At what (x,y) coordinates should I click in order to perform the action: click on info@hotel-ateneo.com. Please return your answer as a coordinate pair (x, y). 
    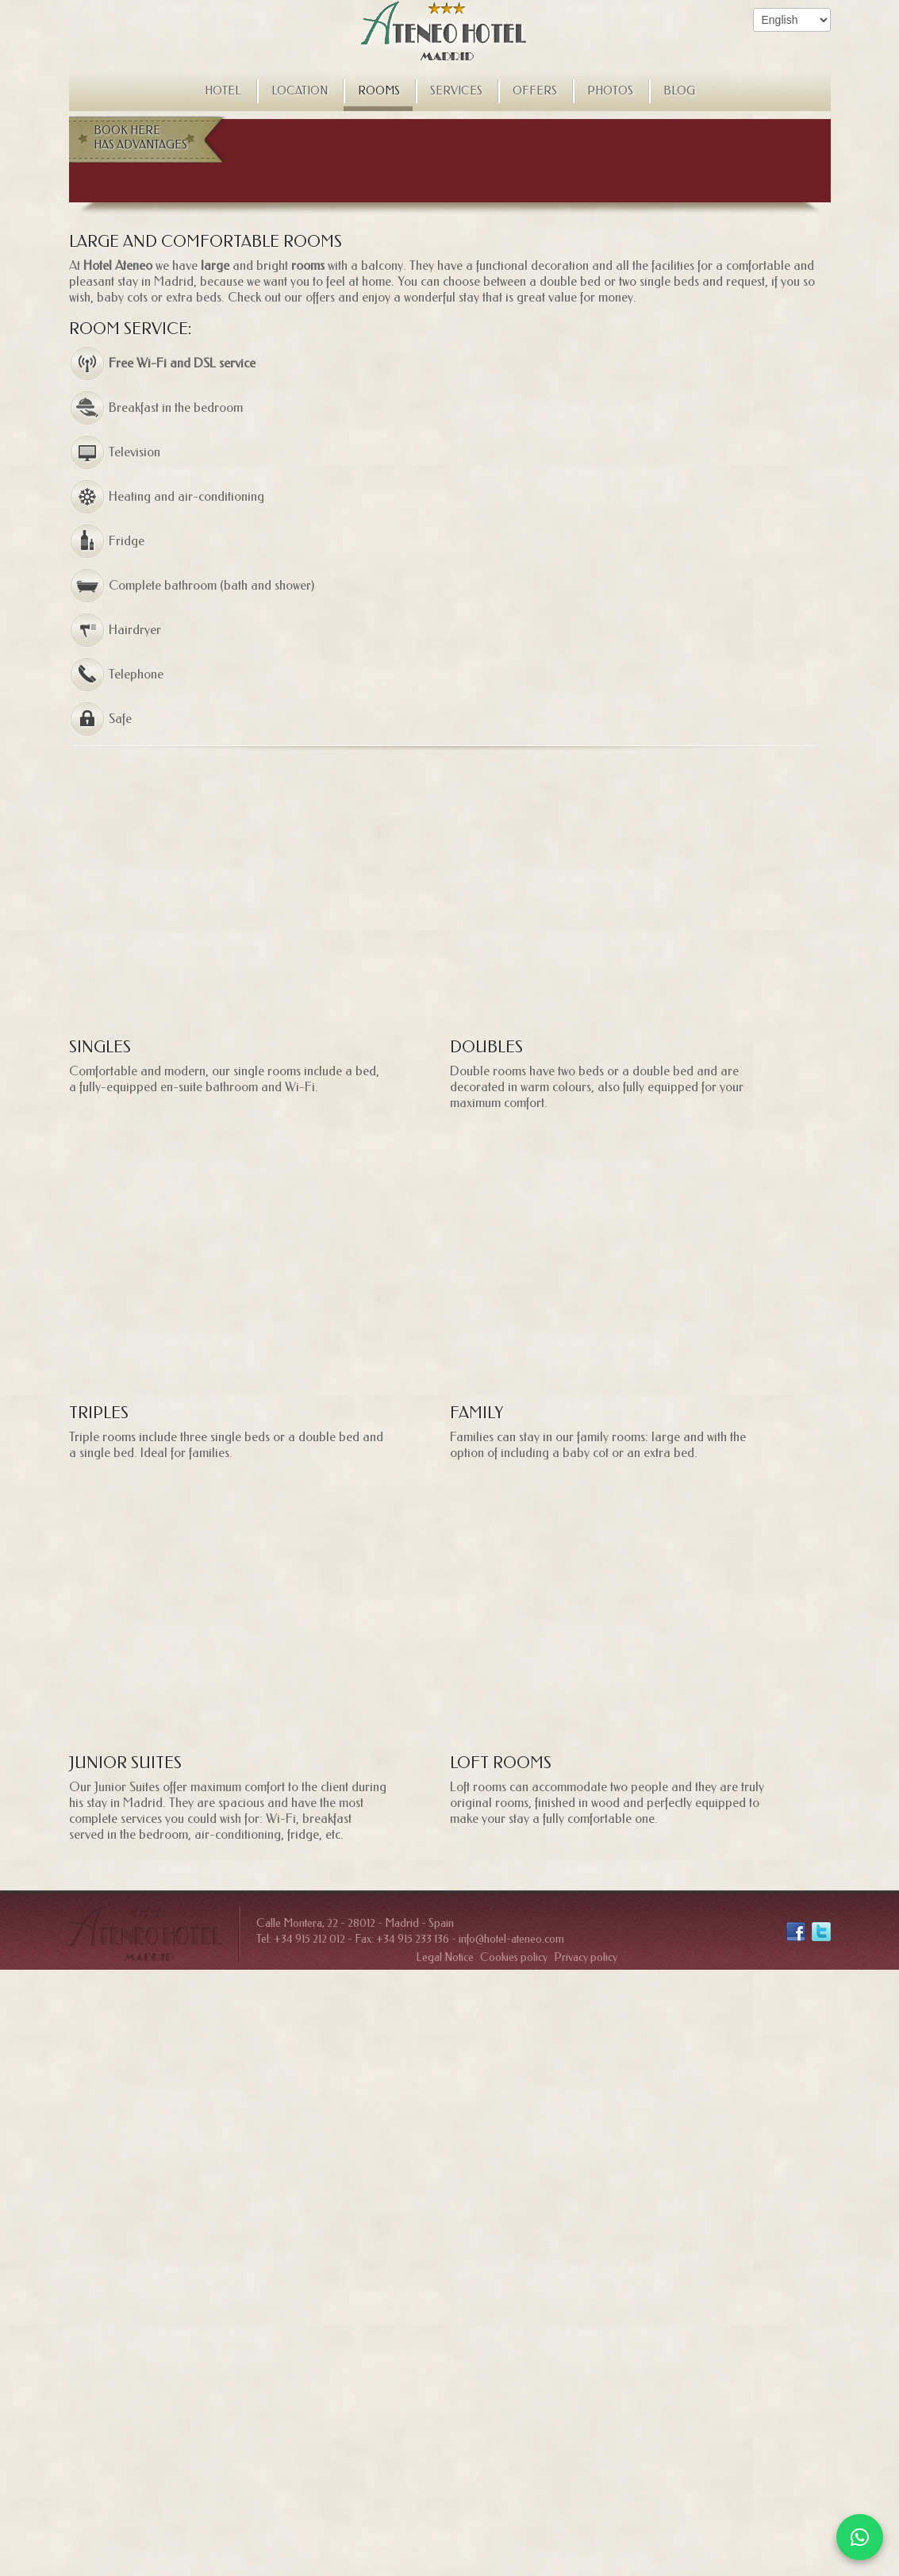
    Looking at the image, I should click on (511, 1939).